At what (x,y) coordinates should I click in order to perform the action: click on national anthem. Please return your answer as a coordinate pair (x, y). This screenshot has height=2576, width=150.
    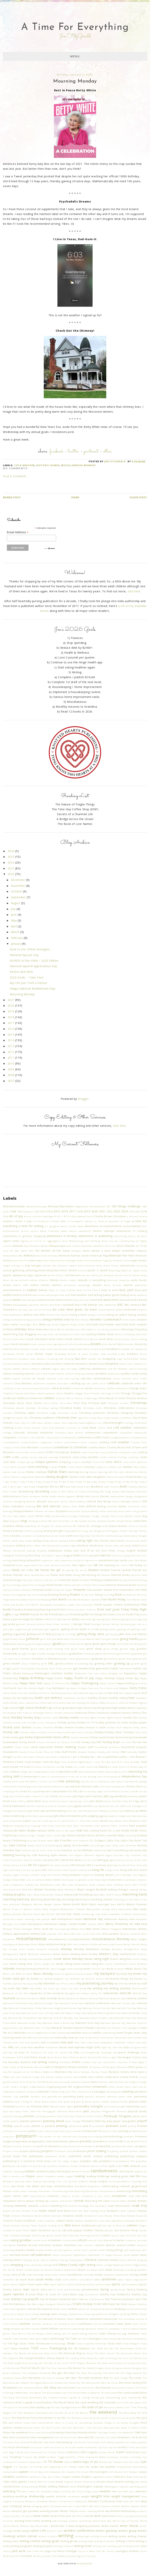
    Looking at the image, I should click on (136, 1998).